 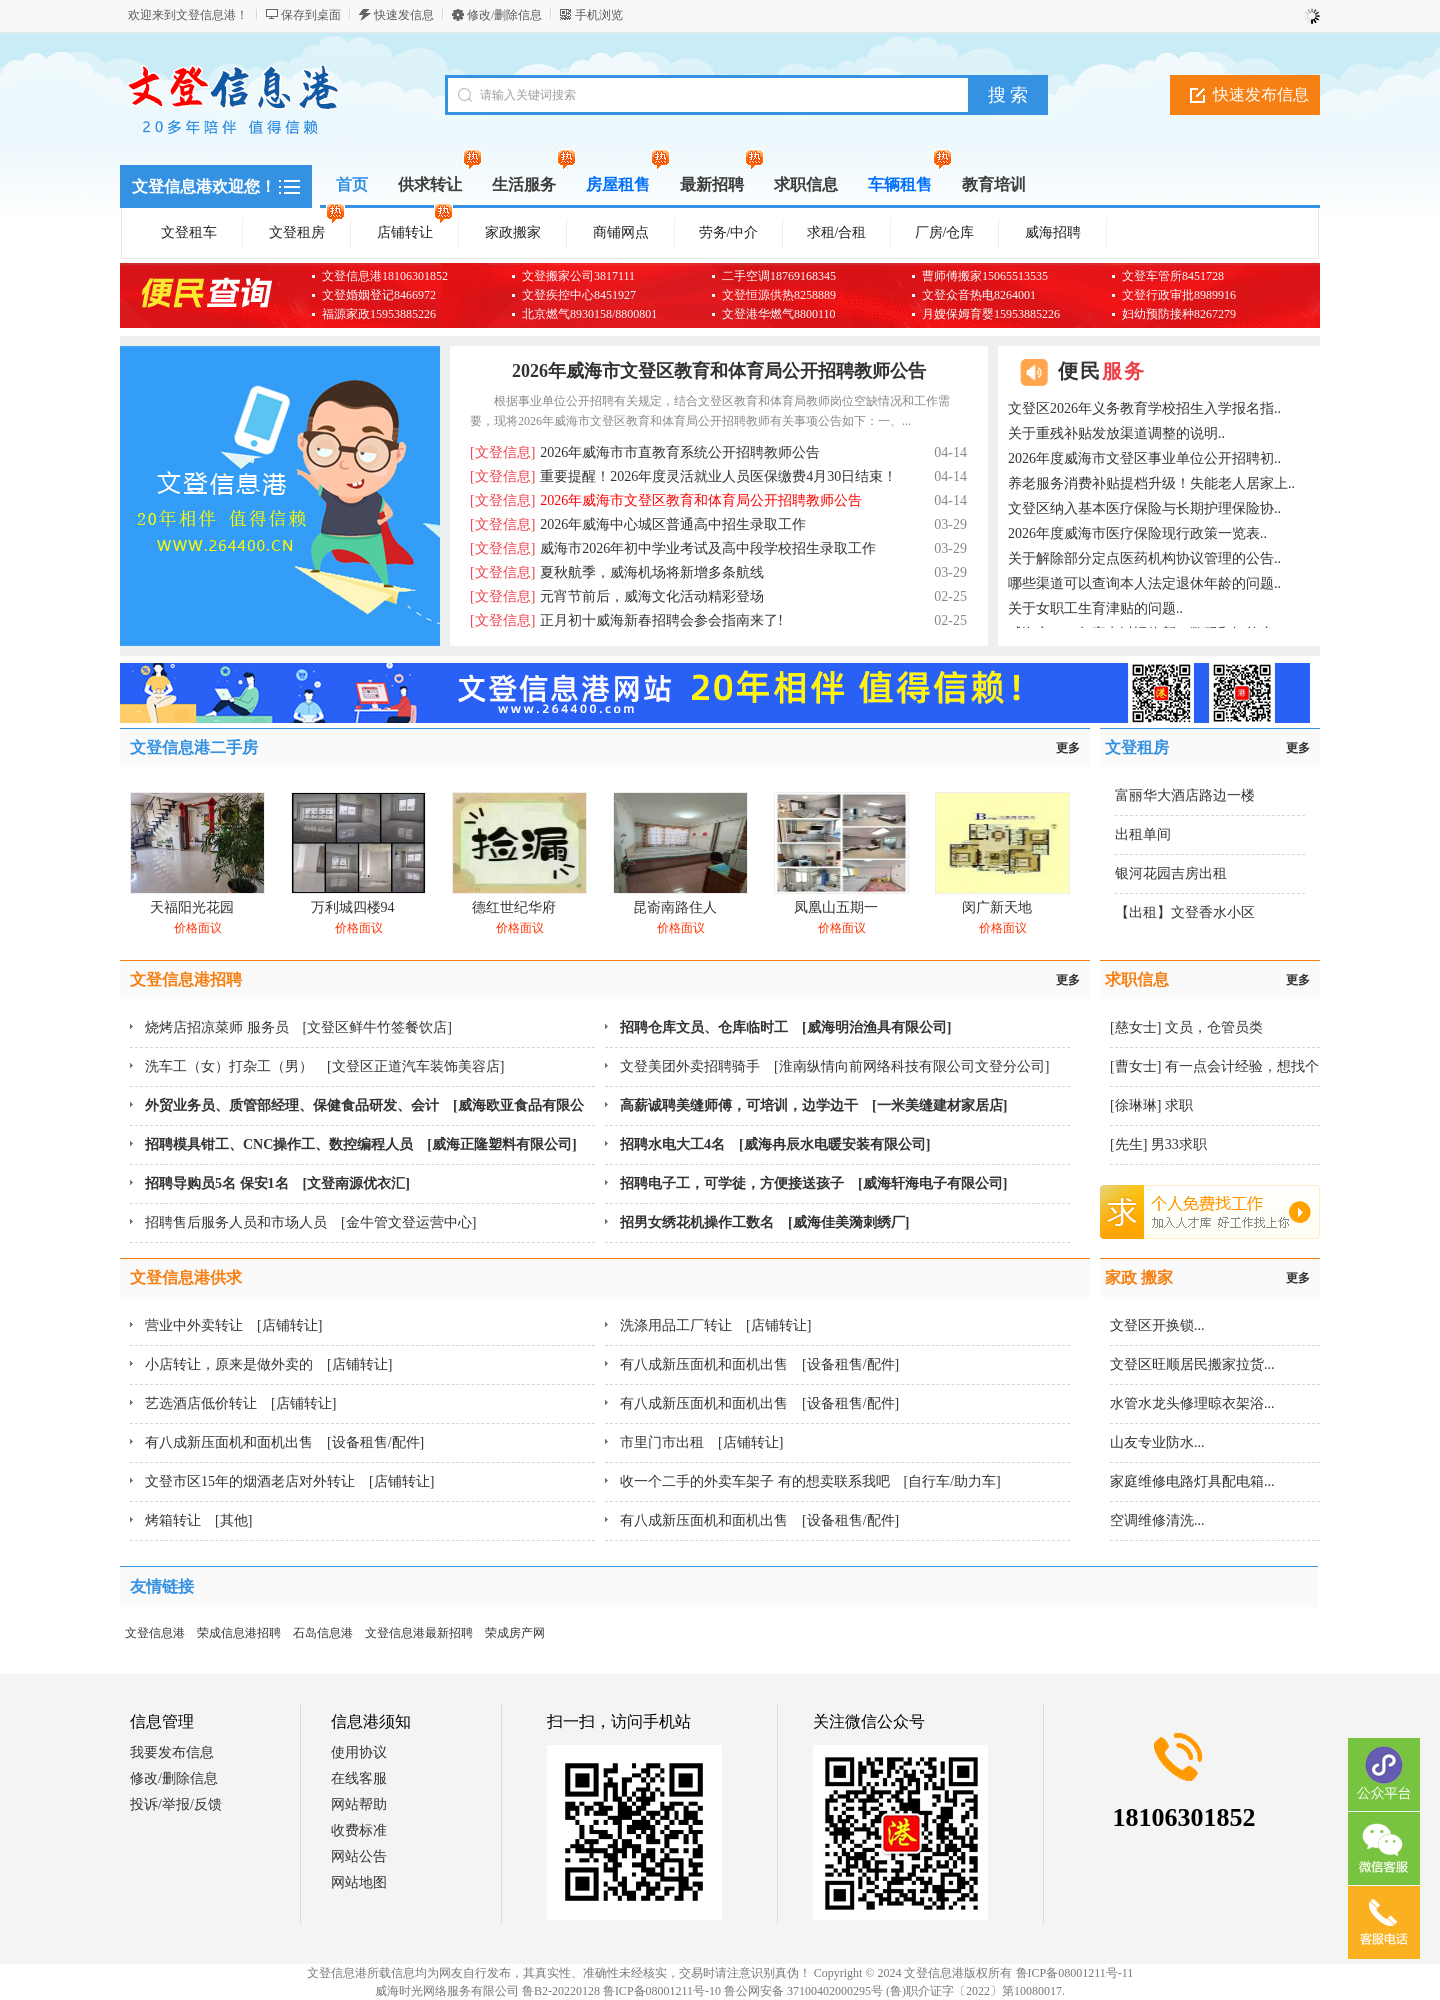 What do you see at coordinates (514, 907) in the screenshot?
I see `德红世纪华府` at bounding box center [514, 907].